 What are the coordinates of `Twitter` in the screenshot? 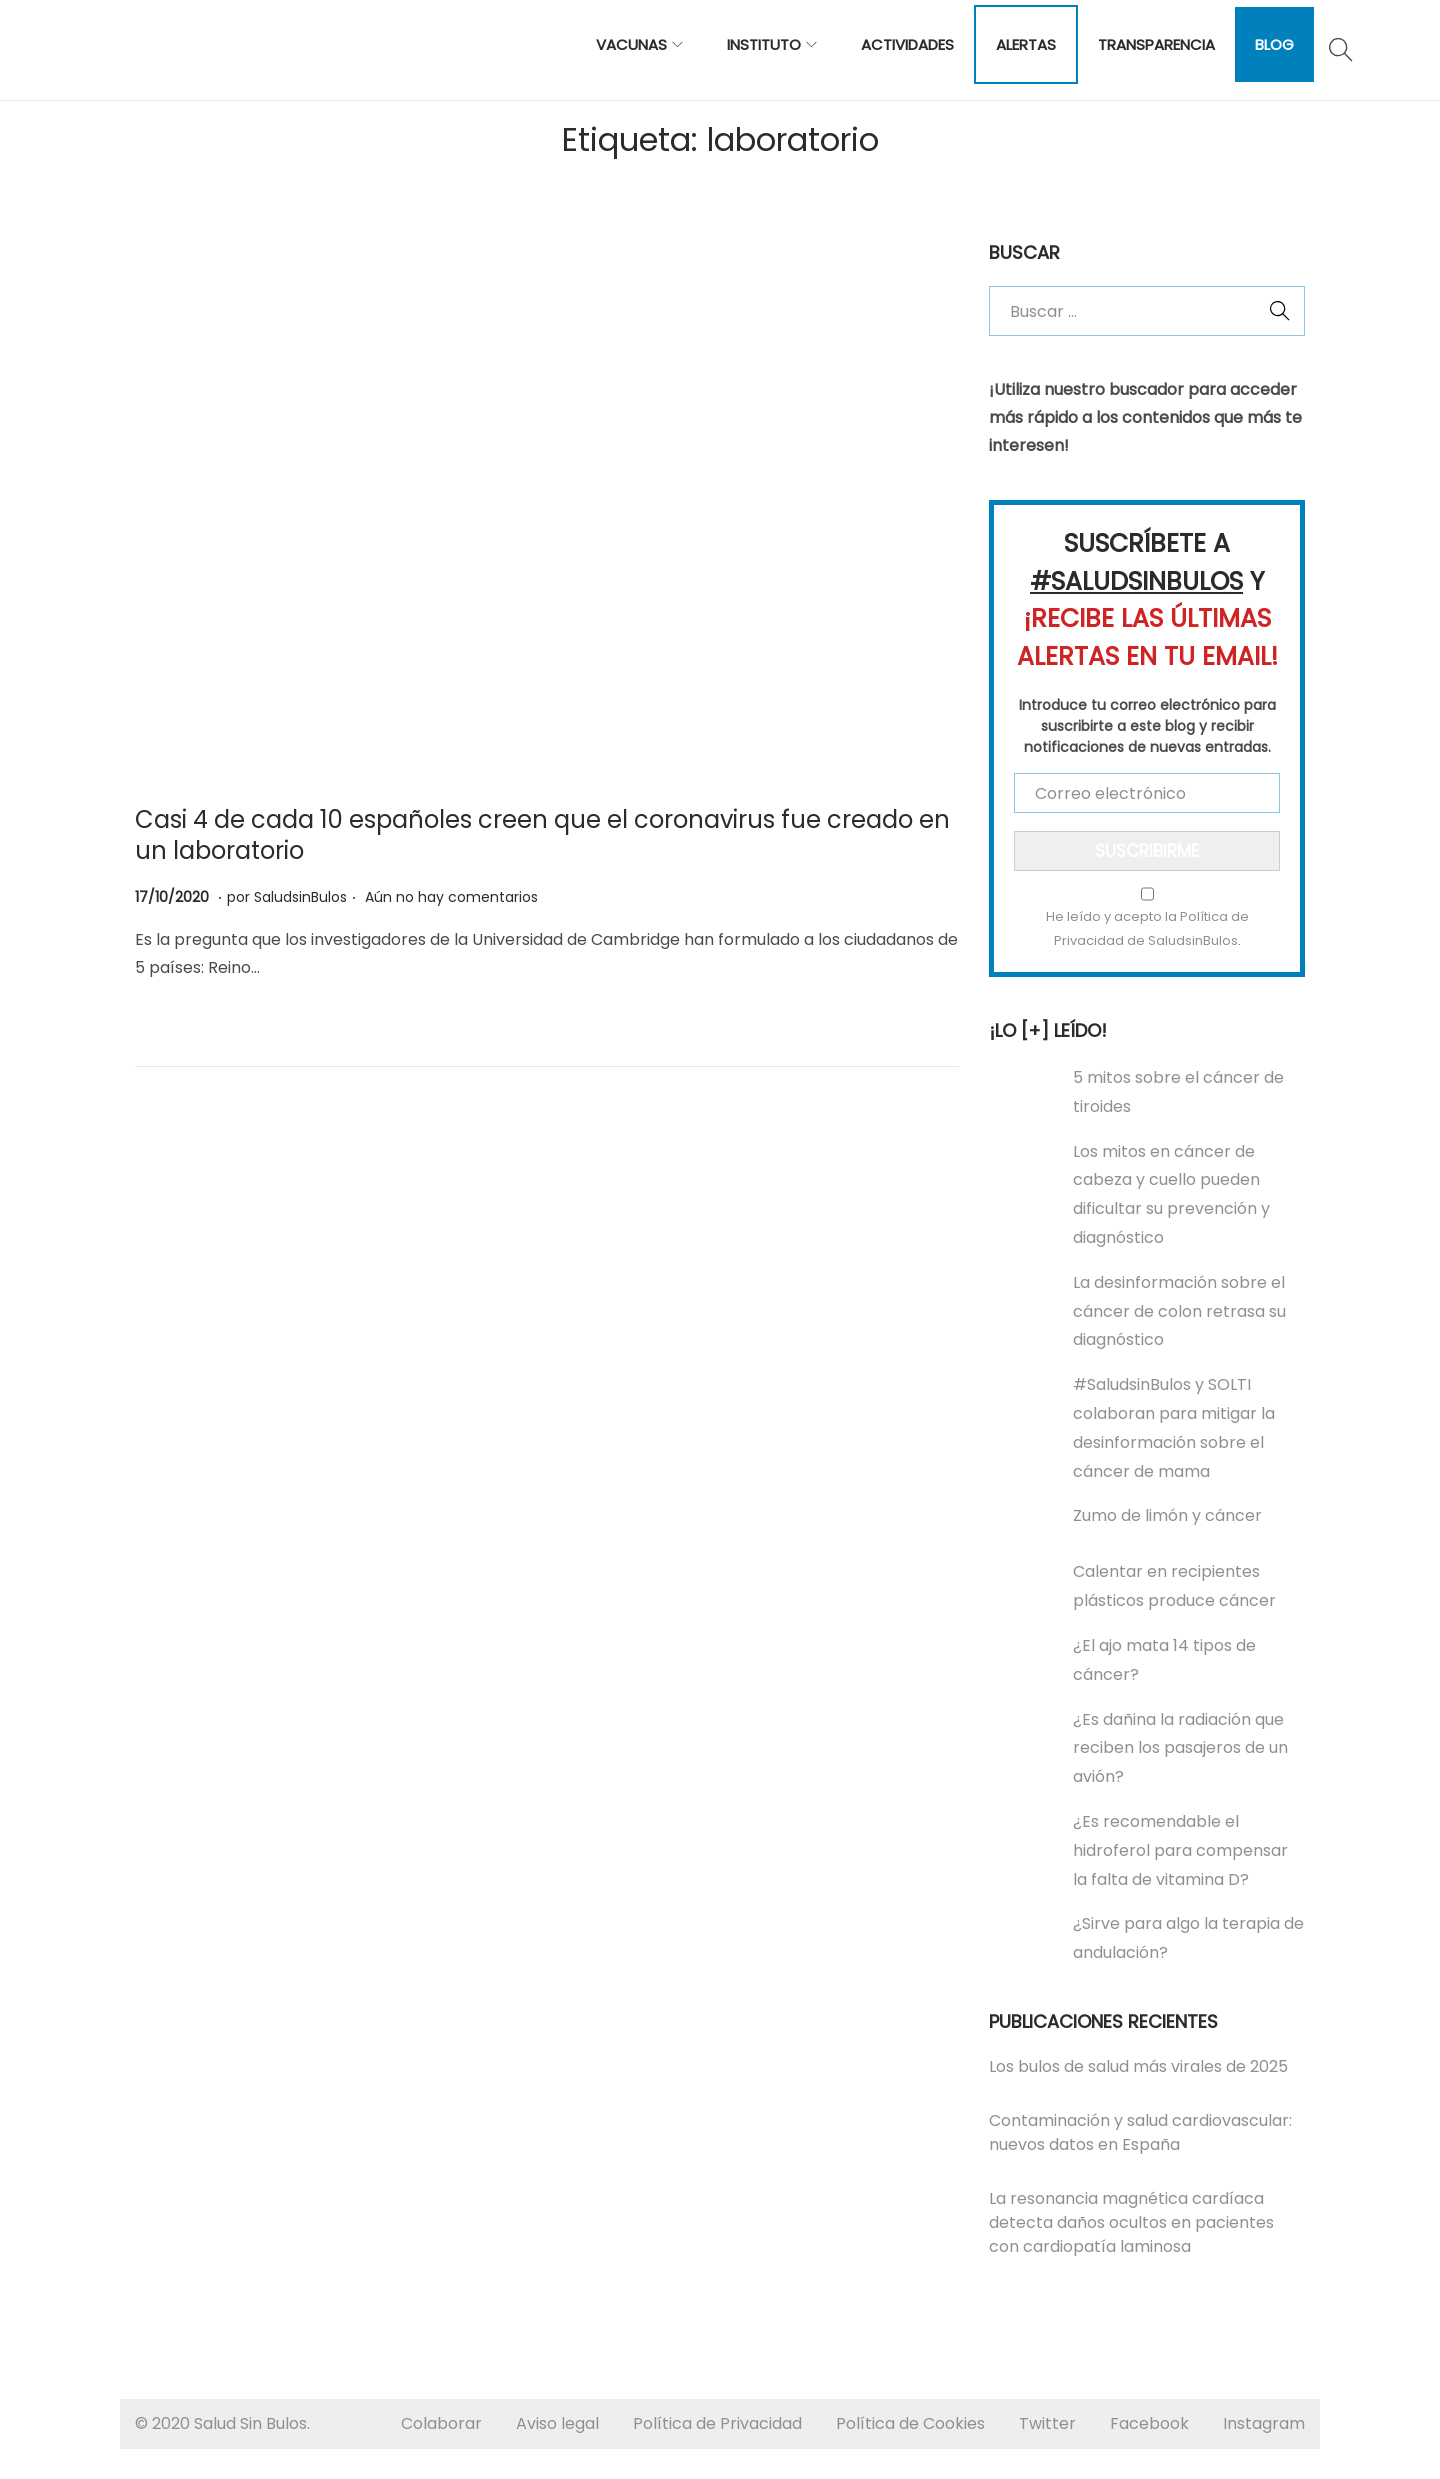 It's located at (1047, 2423).